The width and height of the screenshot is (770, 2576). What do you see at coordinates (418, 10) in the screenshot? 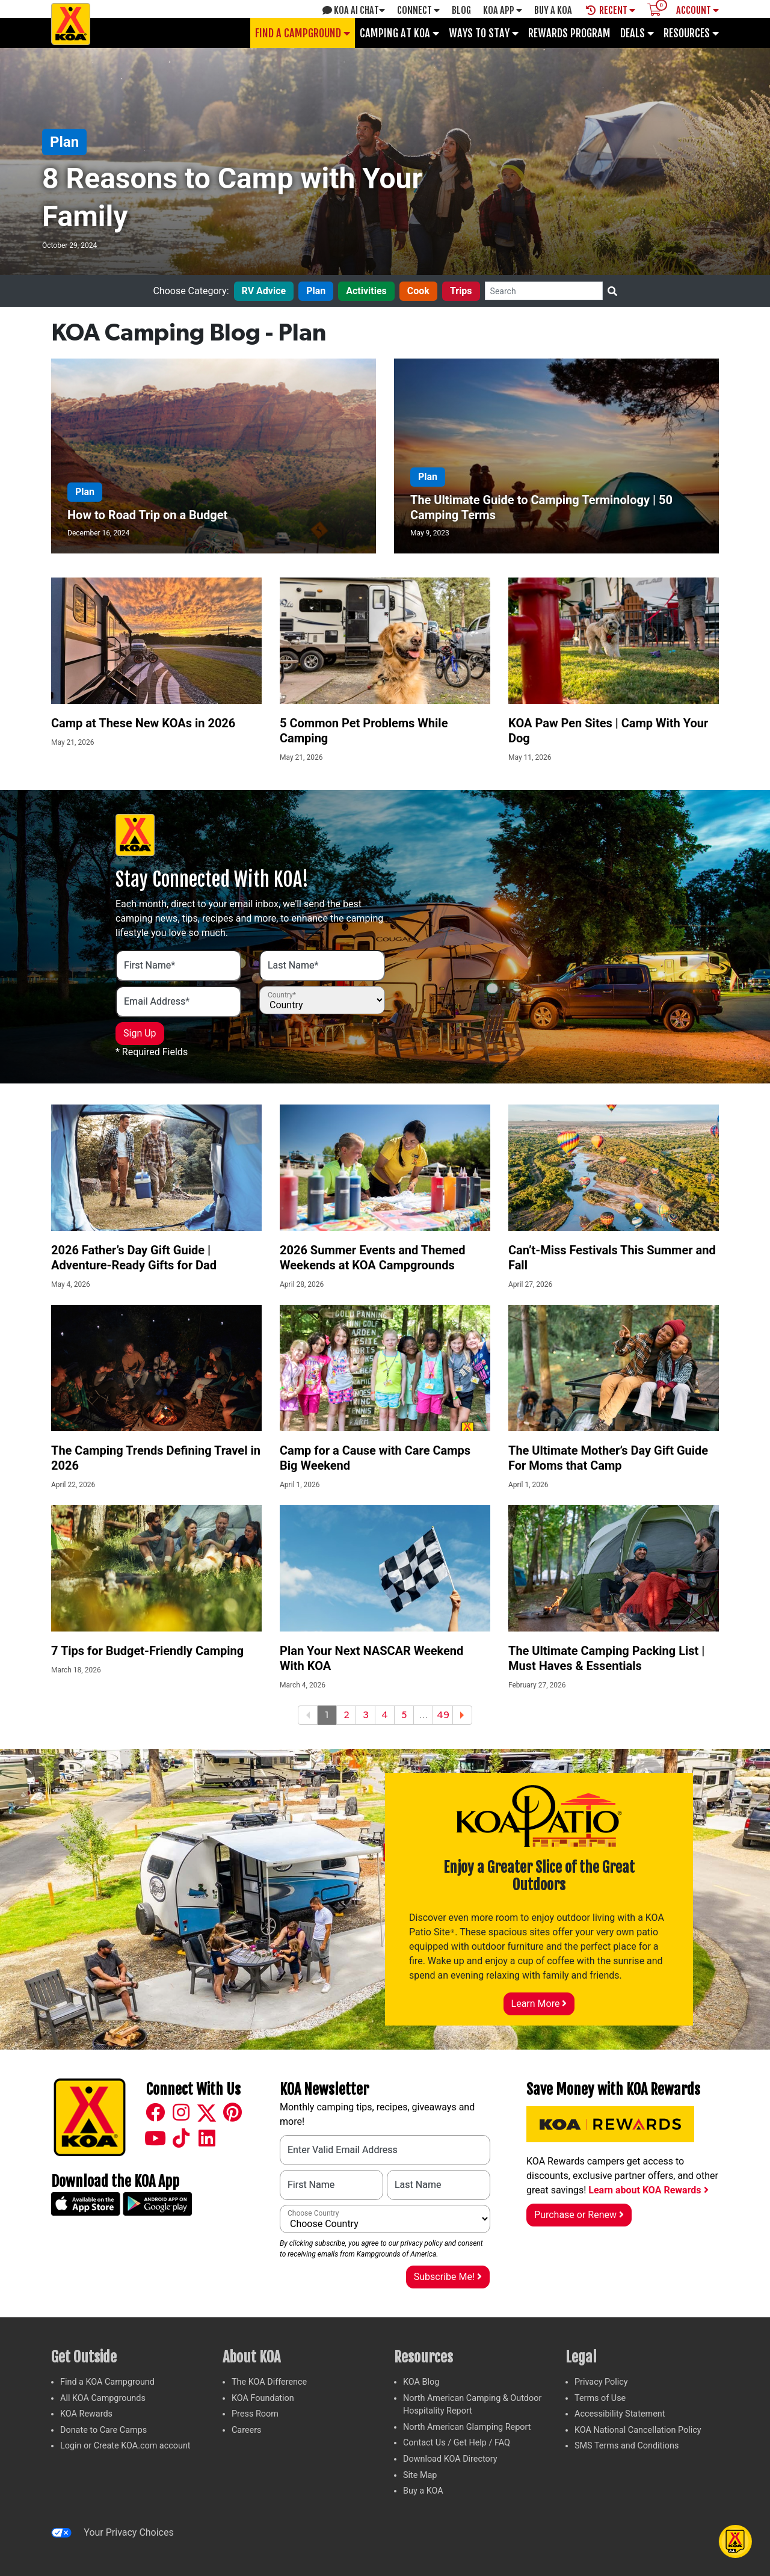
I see `Connect` at bounding box center [418, 10].